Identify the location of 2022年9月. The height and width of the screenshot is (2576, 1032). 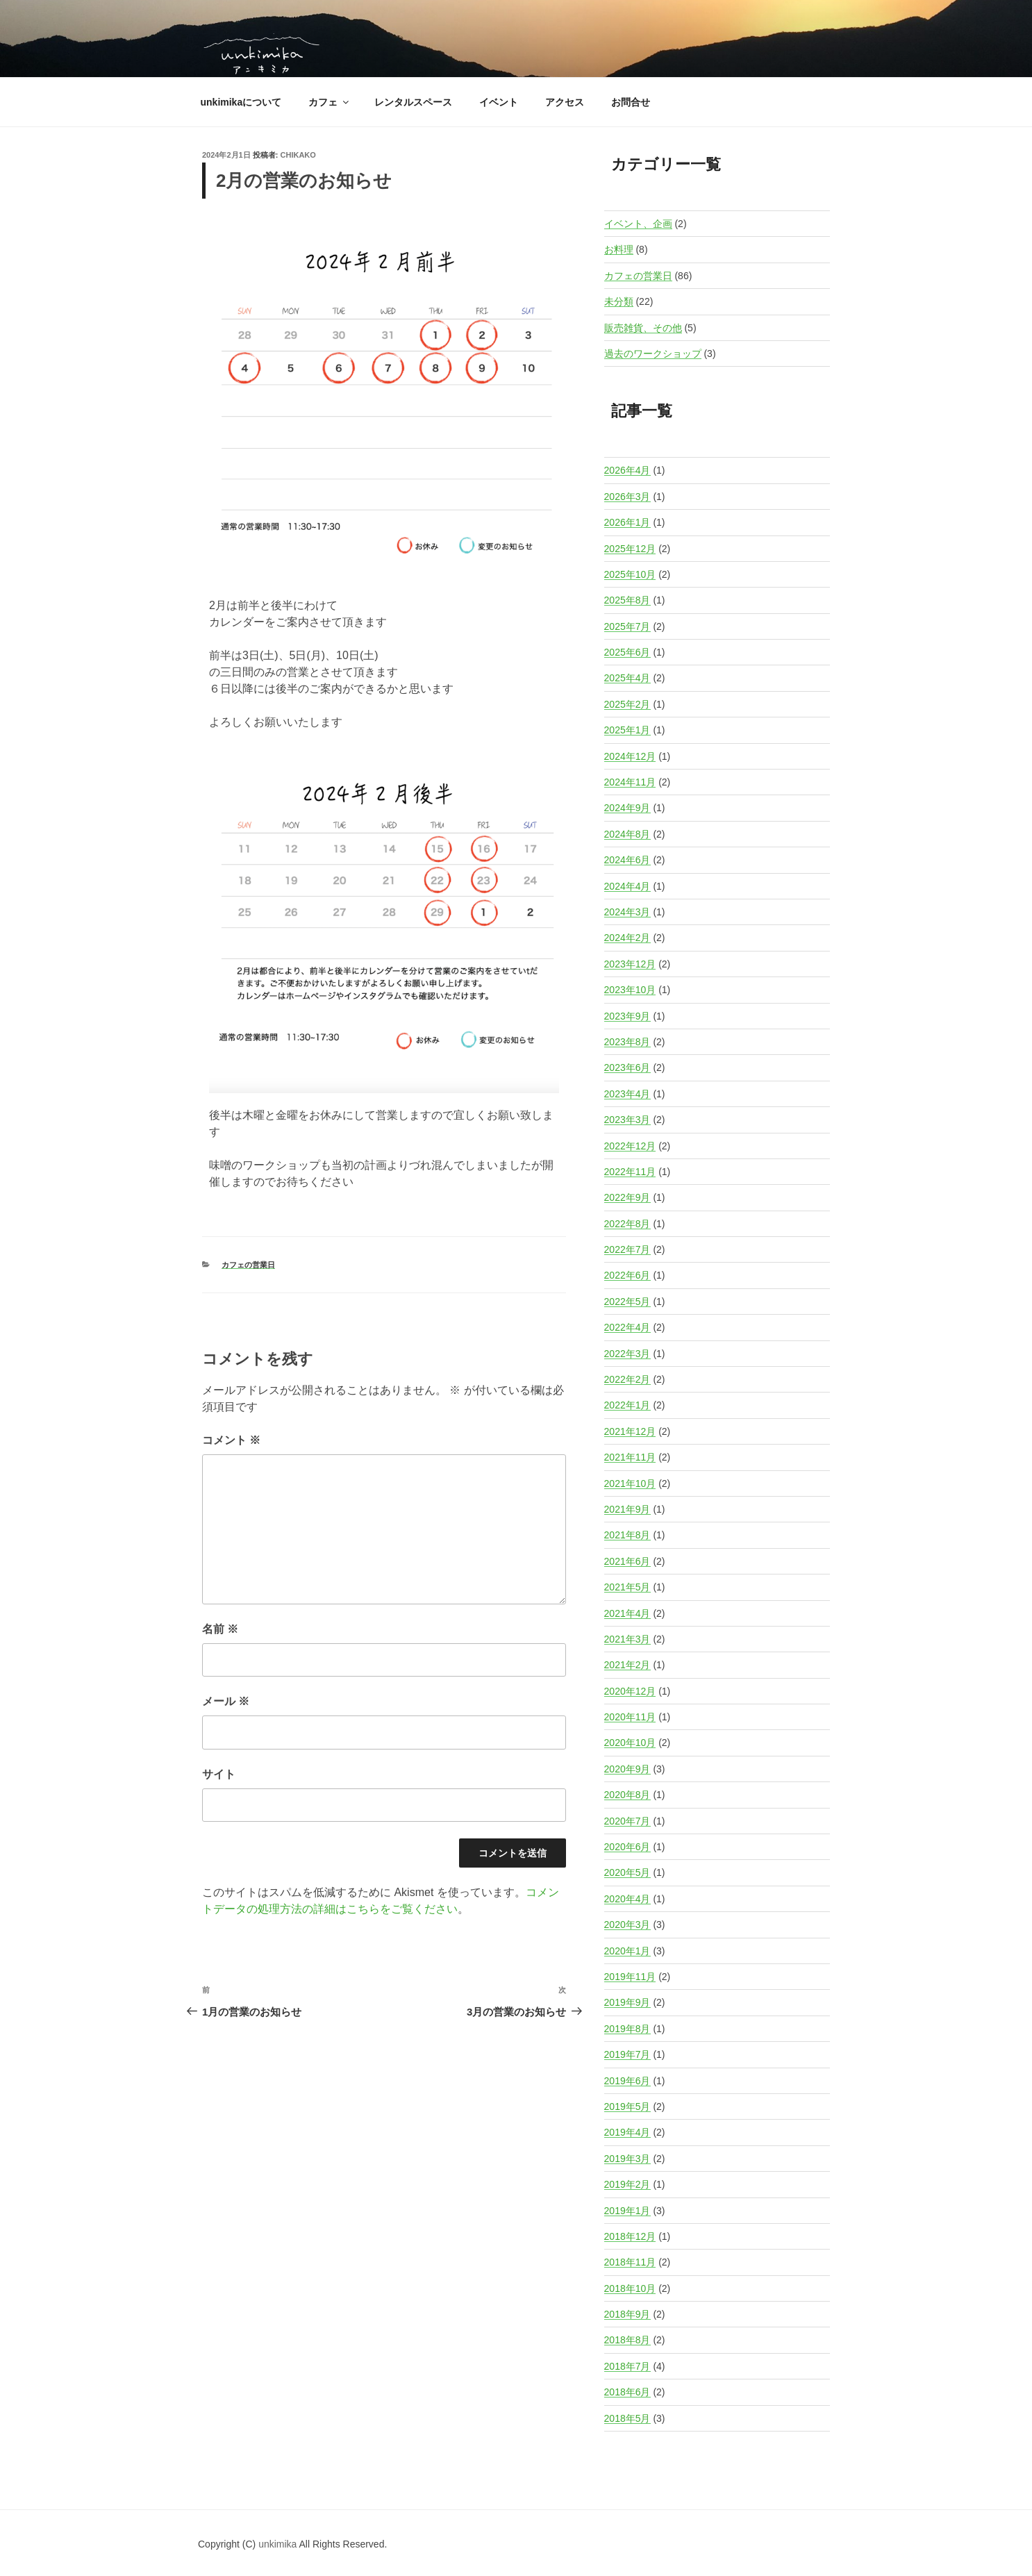
(627, 1197).